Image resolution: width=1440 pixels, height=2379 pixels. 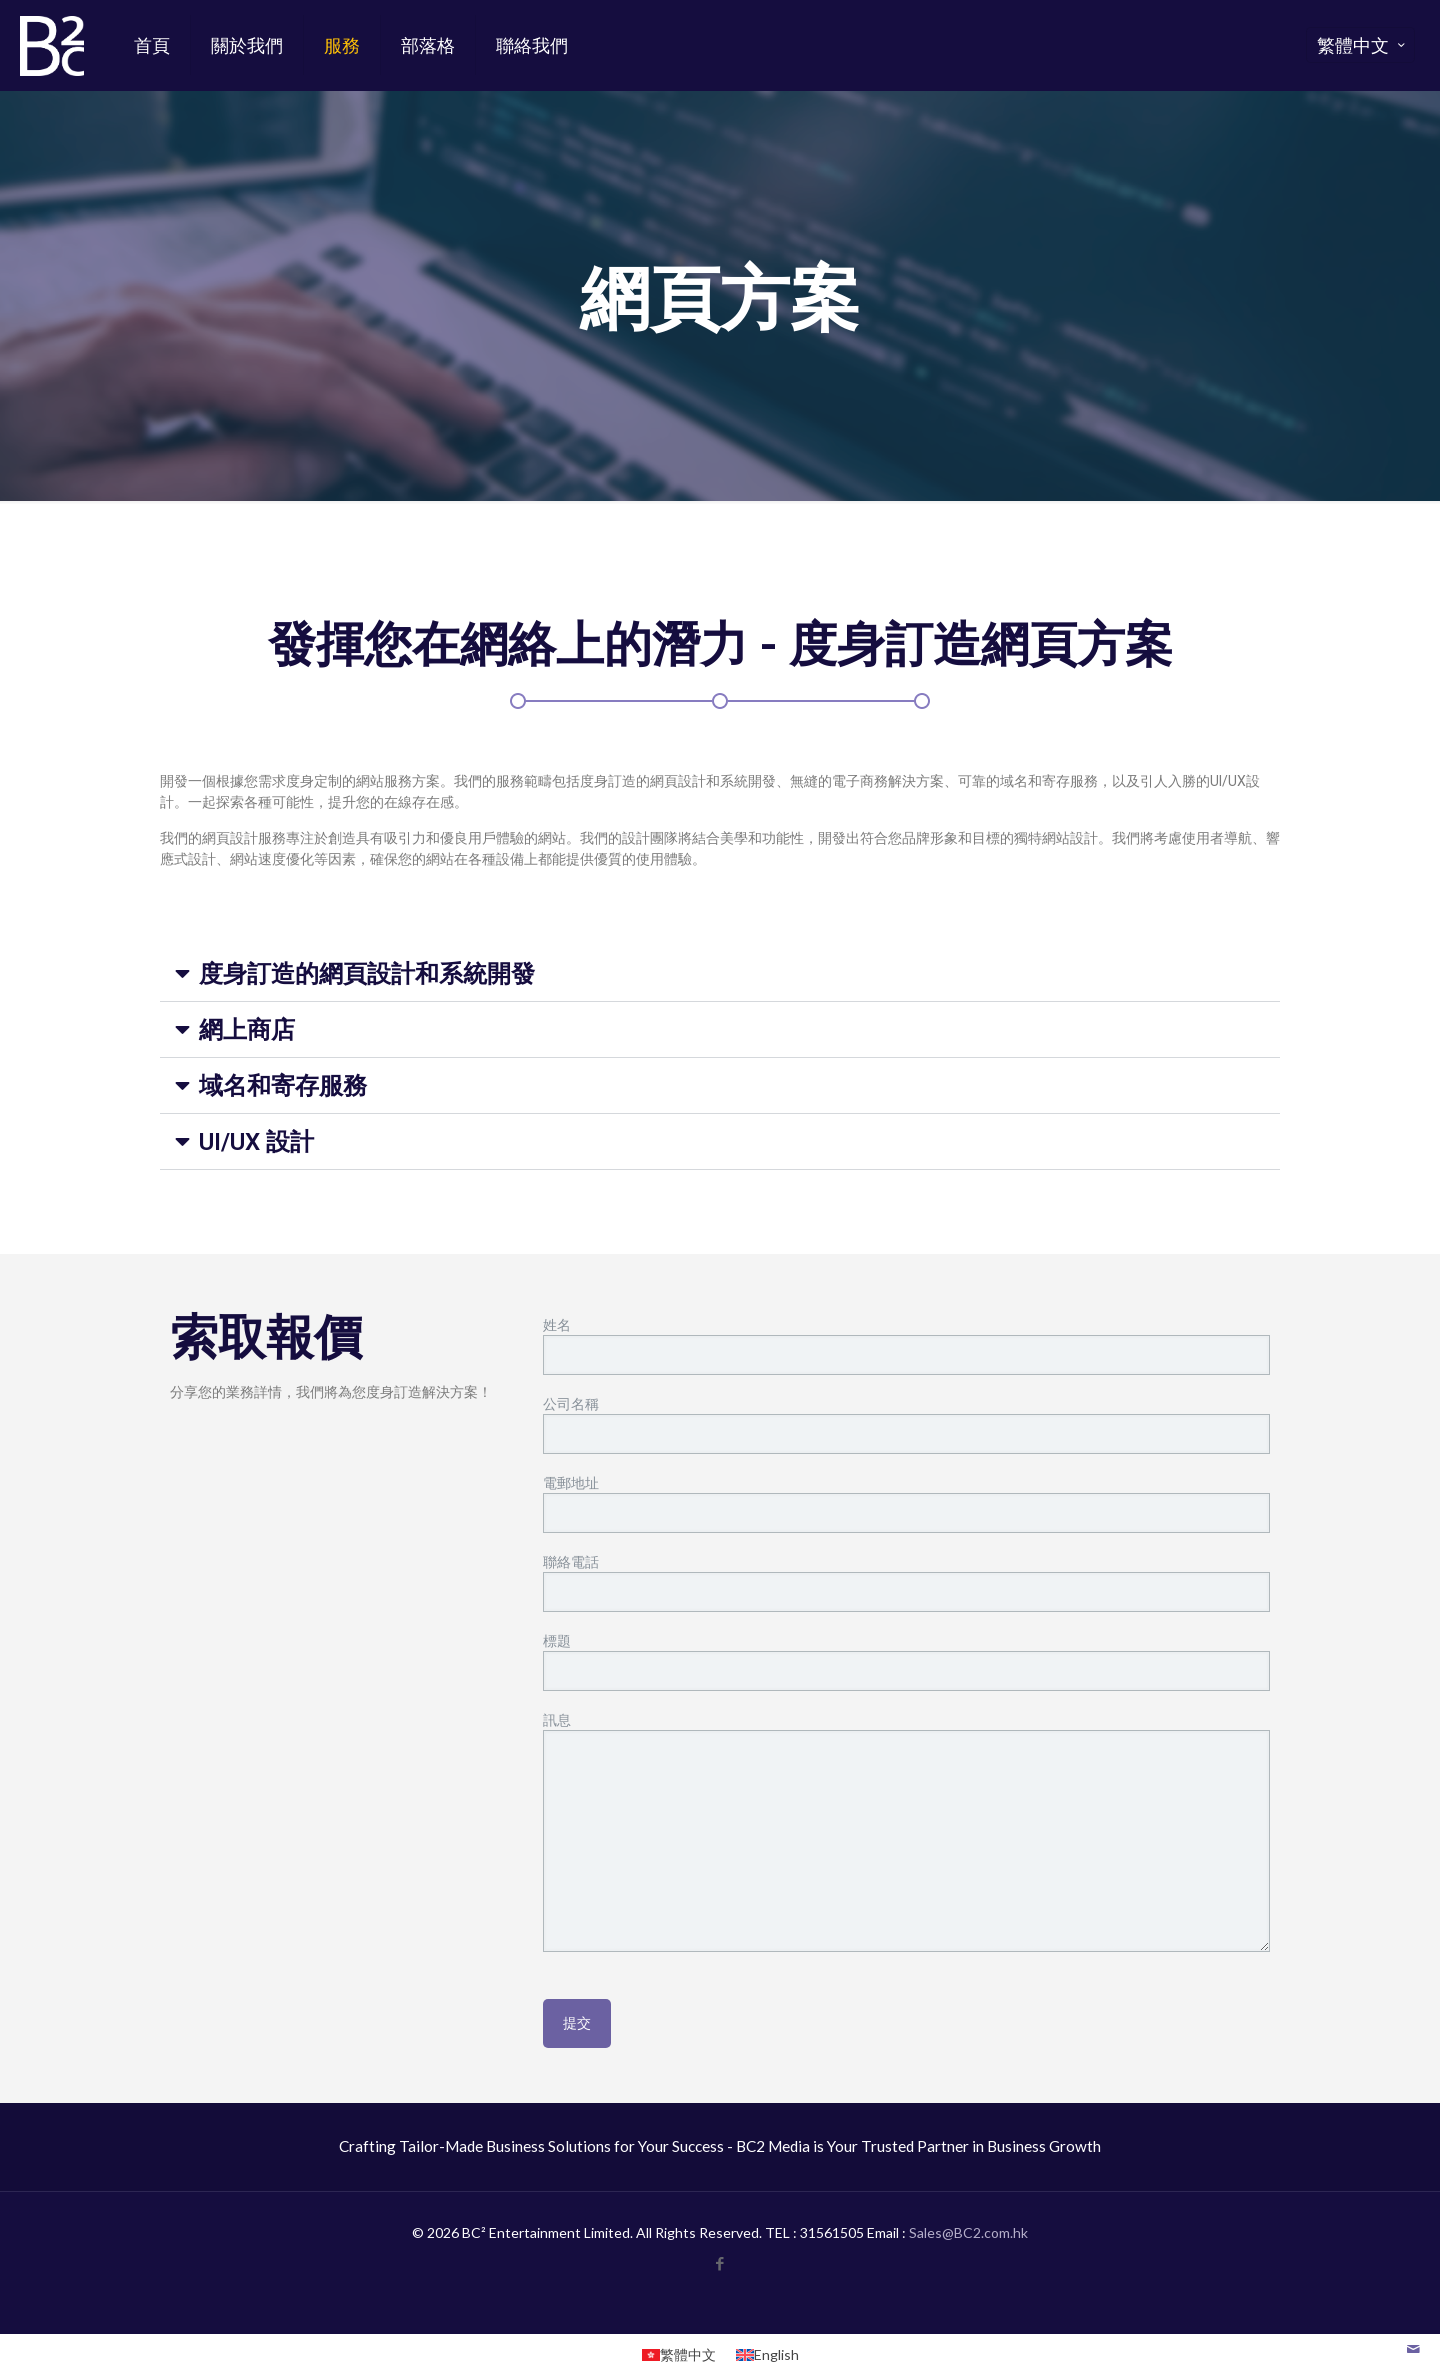 What do you see at coordinates (247, 1030) in the screenshot?
I see `網上商店` at bounding box center [247, 1030].